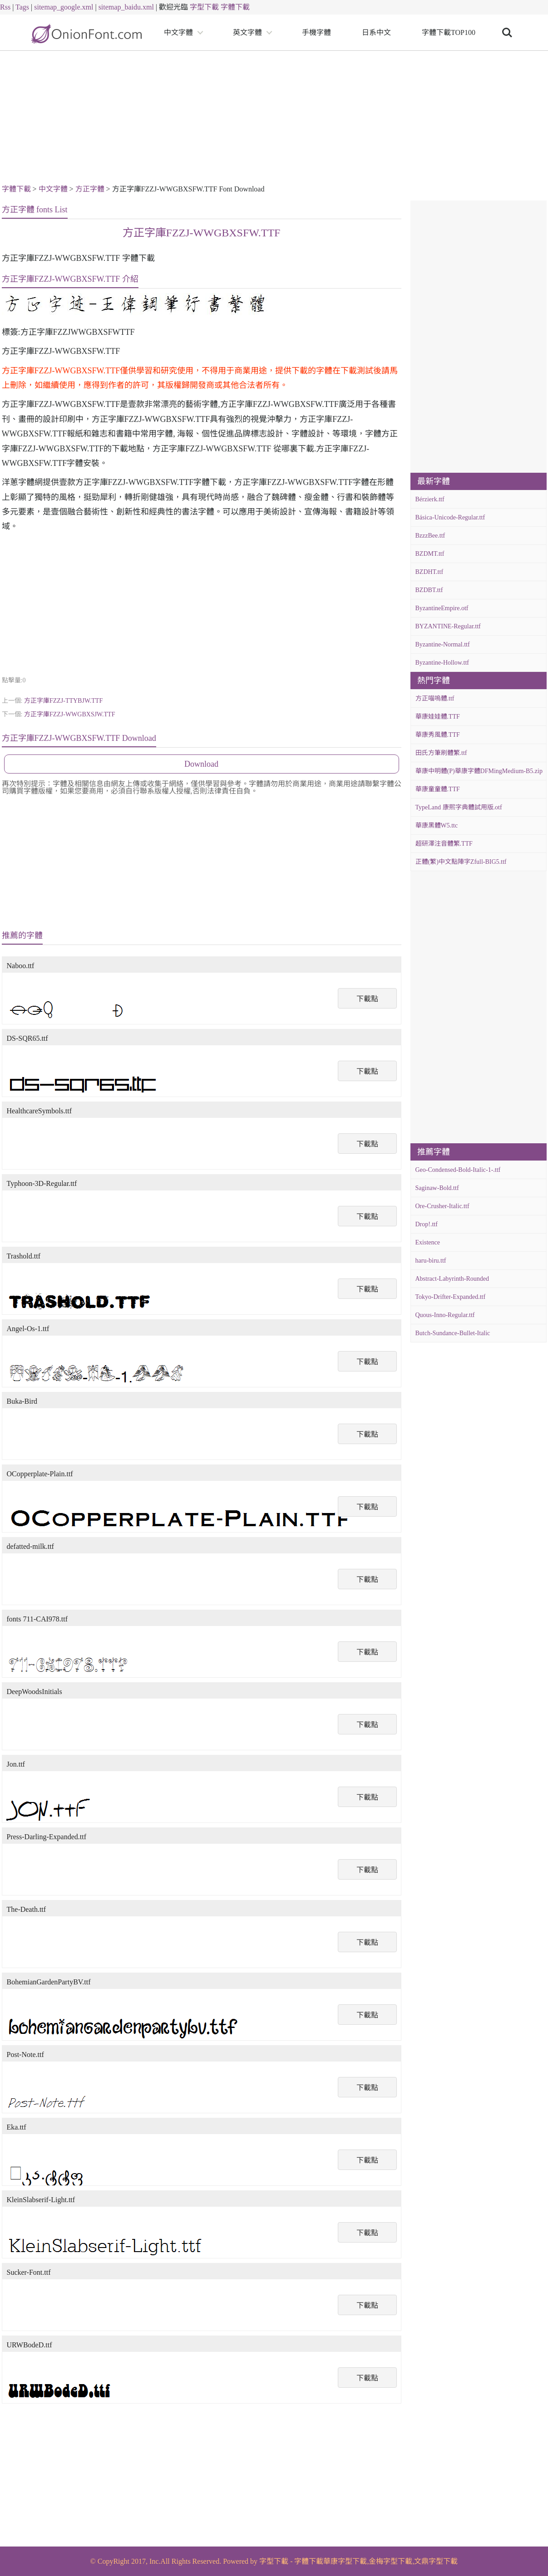 The height and width of the screenshot is (2576, 548). Describe the element at coordinates (461, 861) in the screenshot. I see `正體(繁)中文點陣字Zfull-BIG5.ttf` at that location.